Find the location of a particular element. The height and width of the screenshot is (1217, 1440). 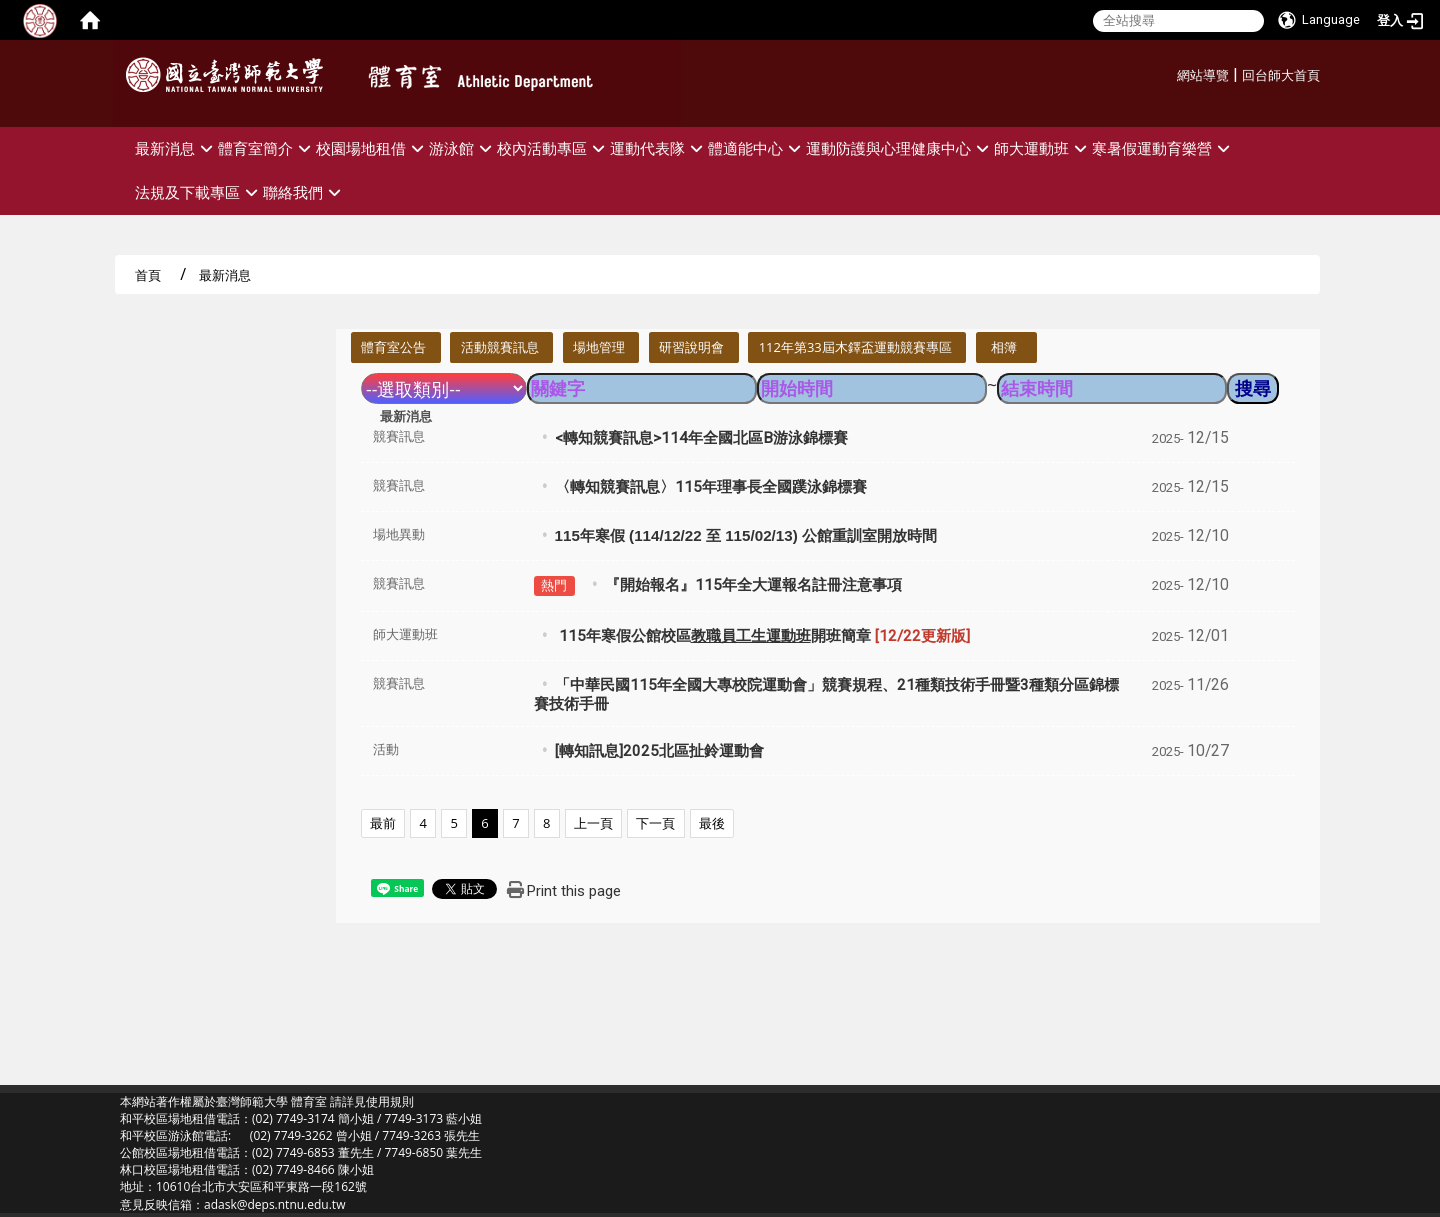

體適能中心 is located at coordinates (757, 148).